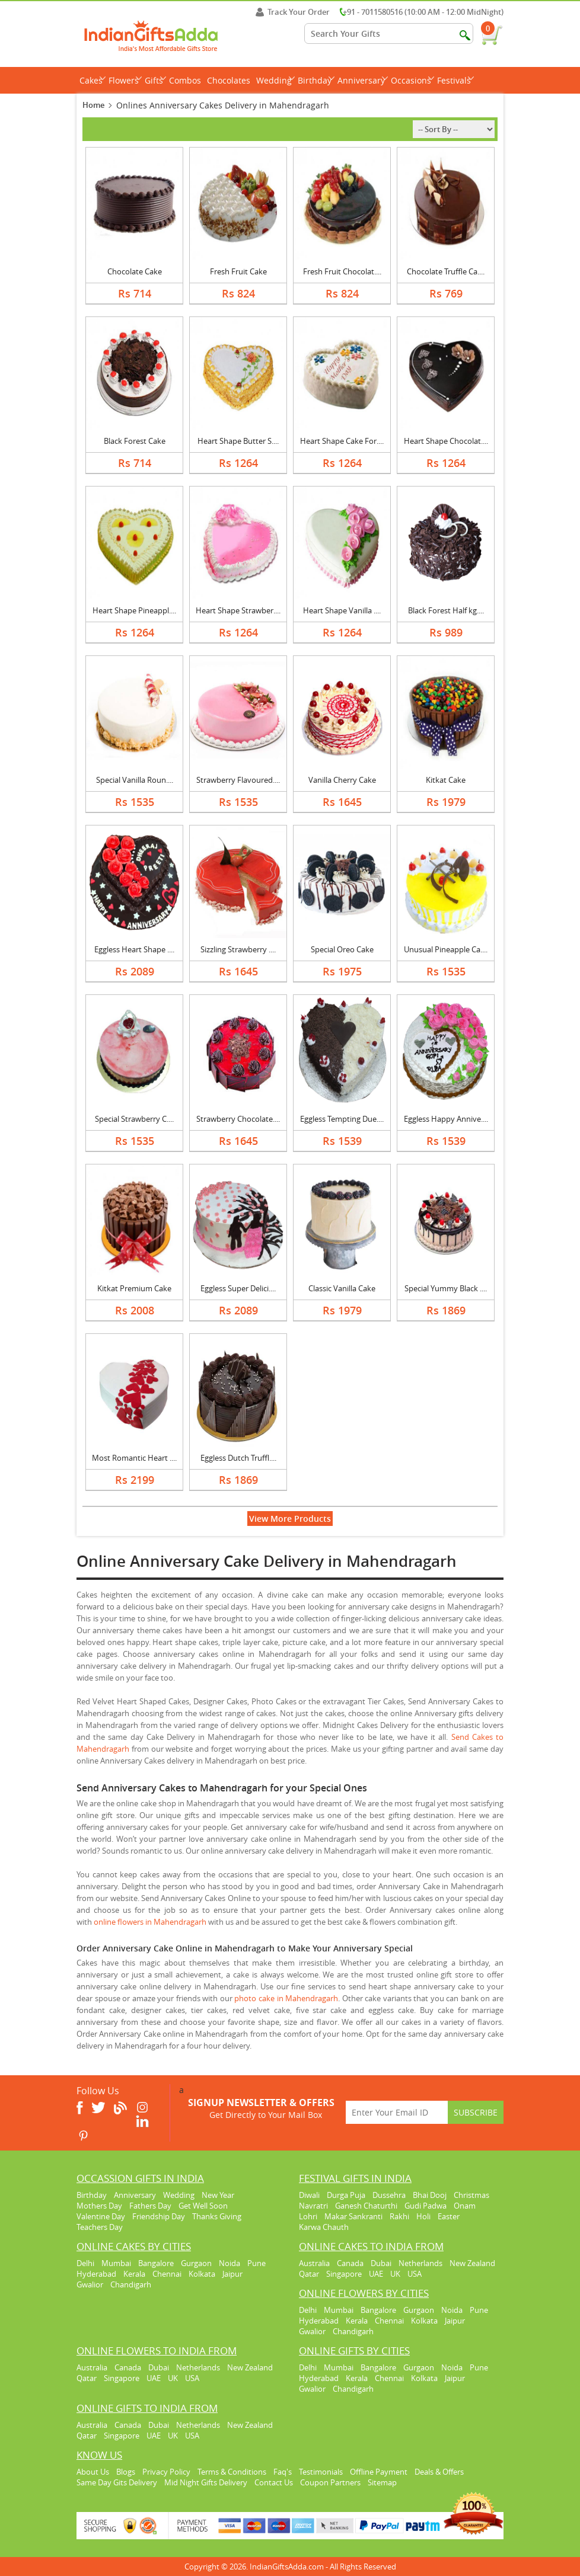 This screenshot has height=2576, width=580. I want to click on Navratri, so click(313, 2205).